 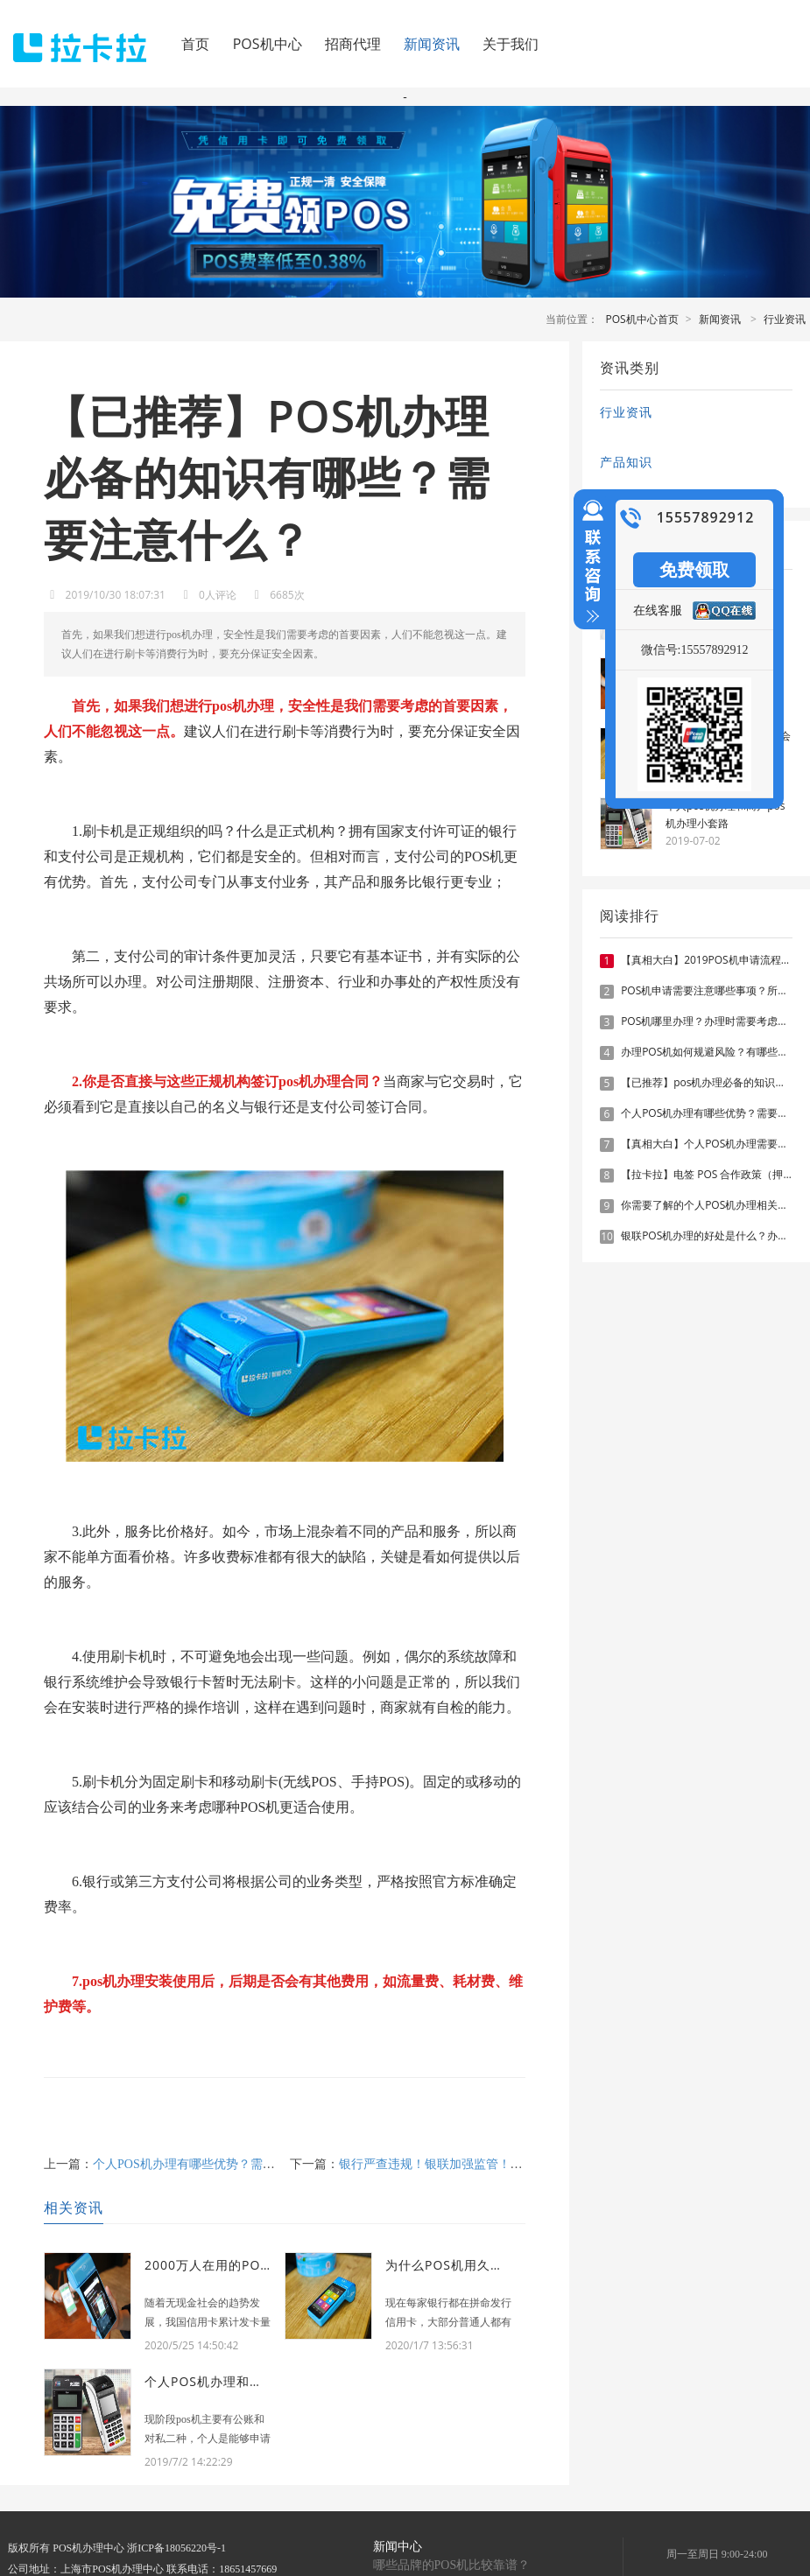 What do you see at coordinates (195, 43) in the screenshot?
I see `首页` at bounding box center [195, 43].